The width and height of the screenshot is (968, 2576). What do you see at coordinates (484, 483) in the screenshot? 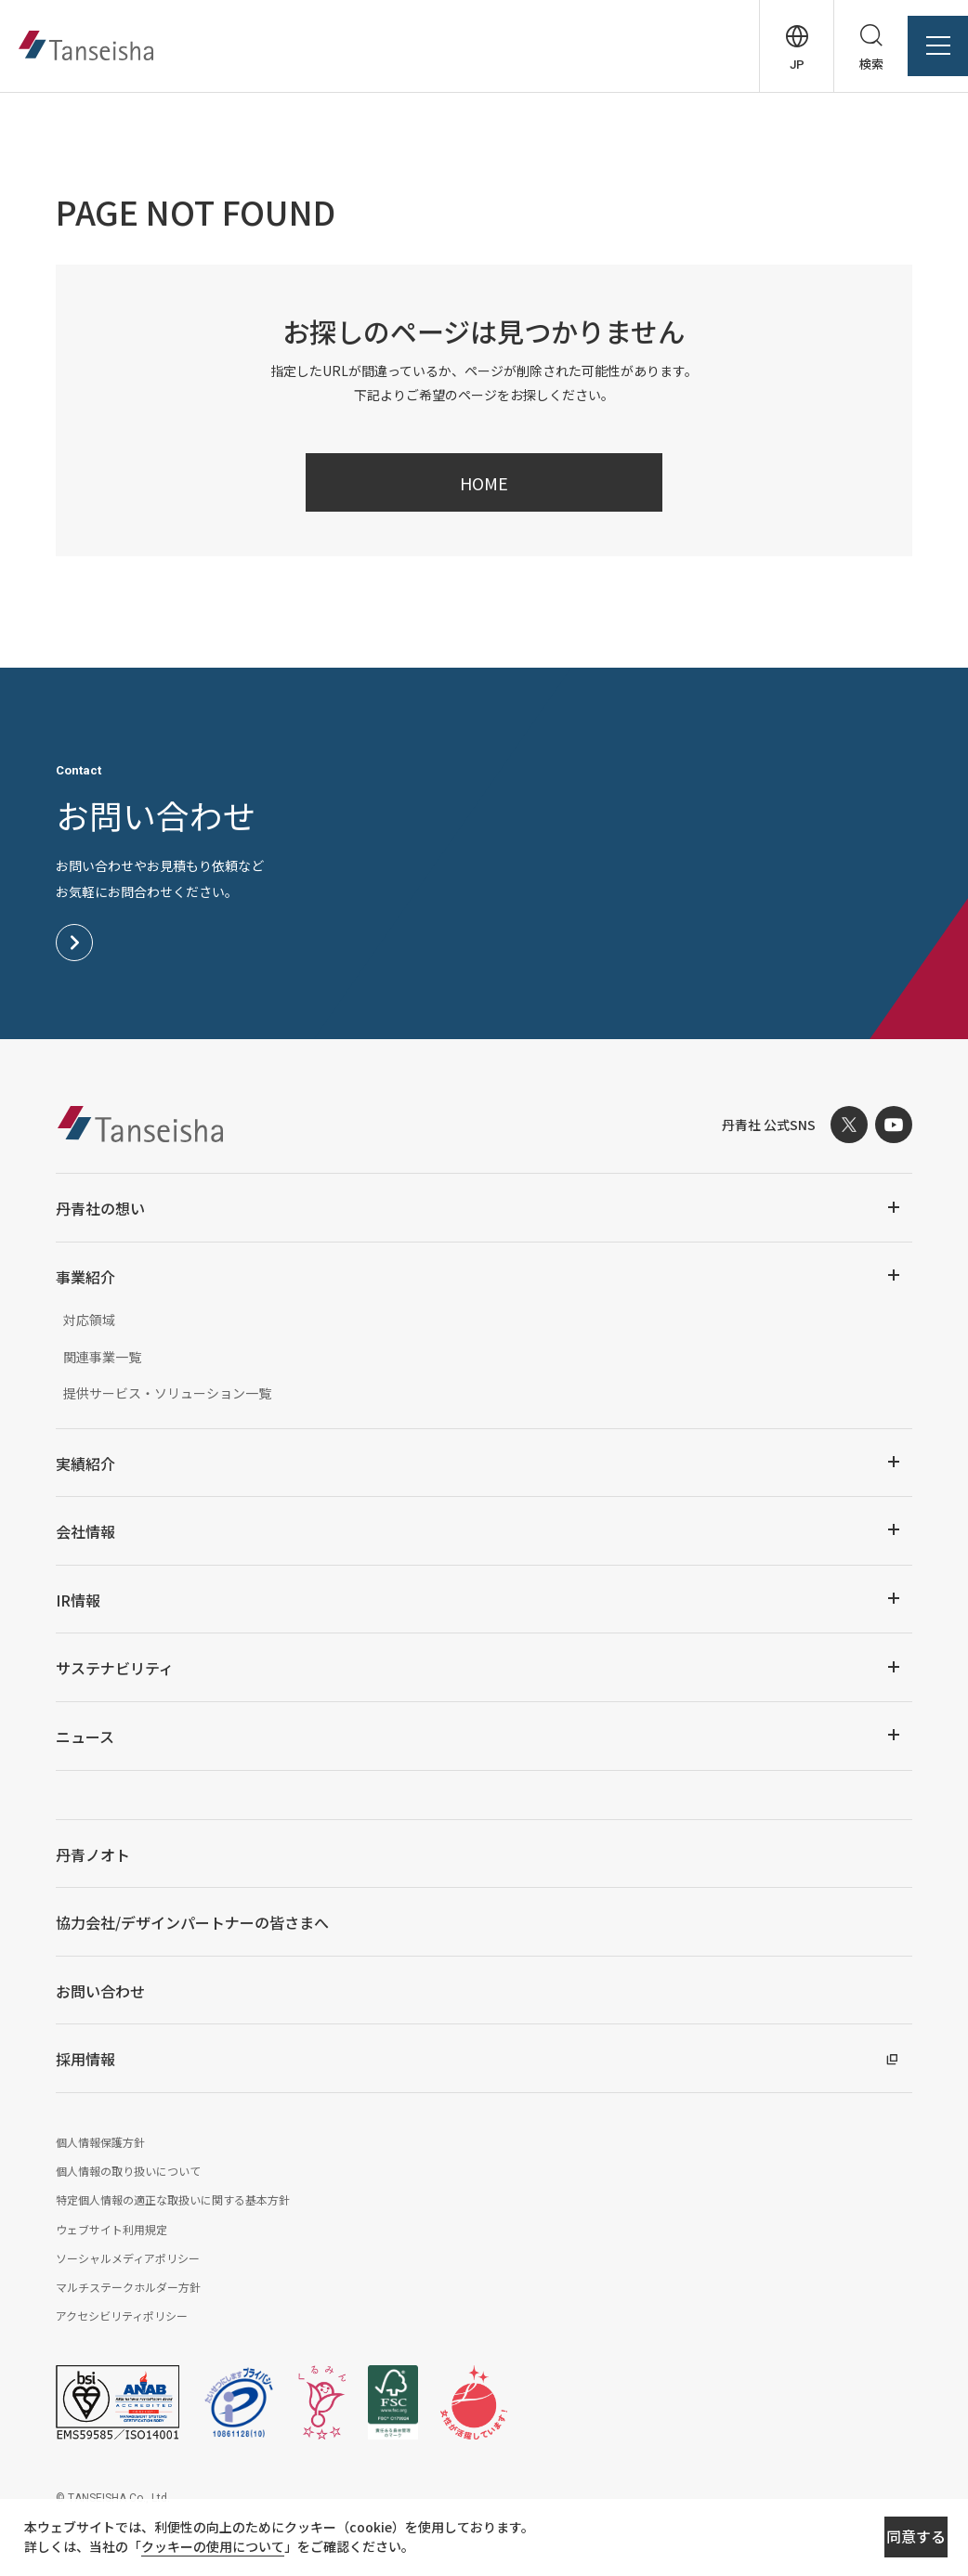
I see `HOME` at bounding box center [484, 483].